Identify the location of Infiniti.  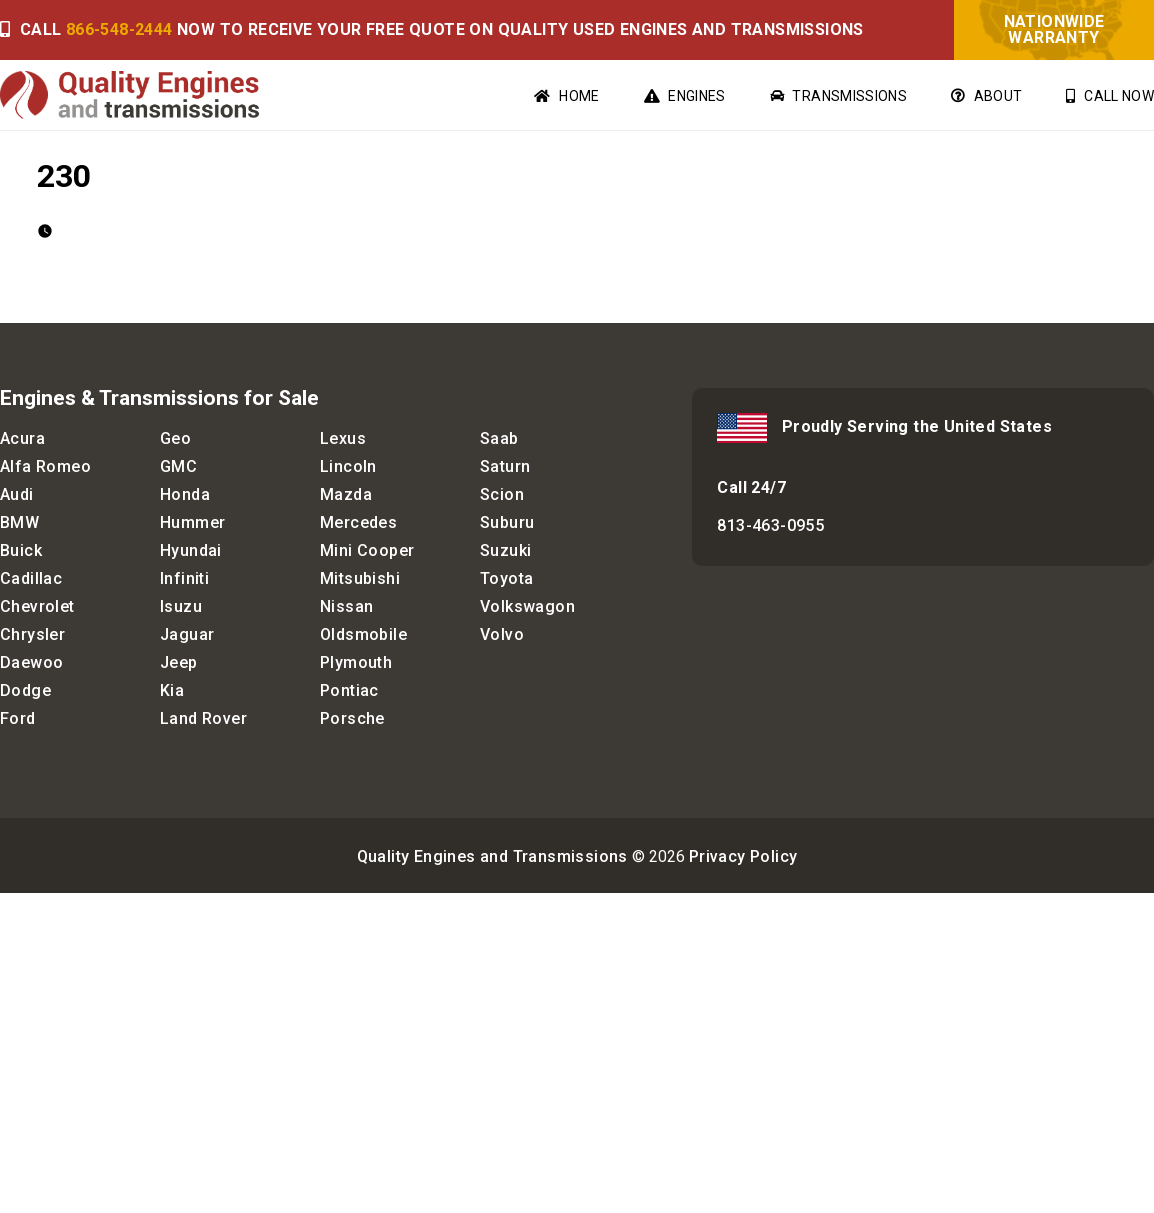
(184, 578).